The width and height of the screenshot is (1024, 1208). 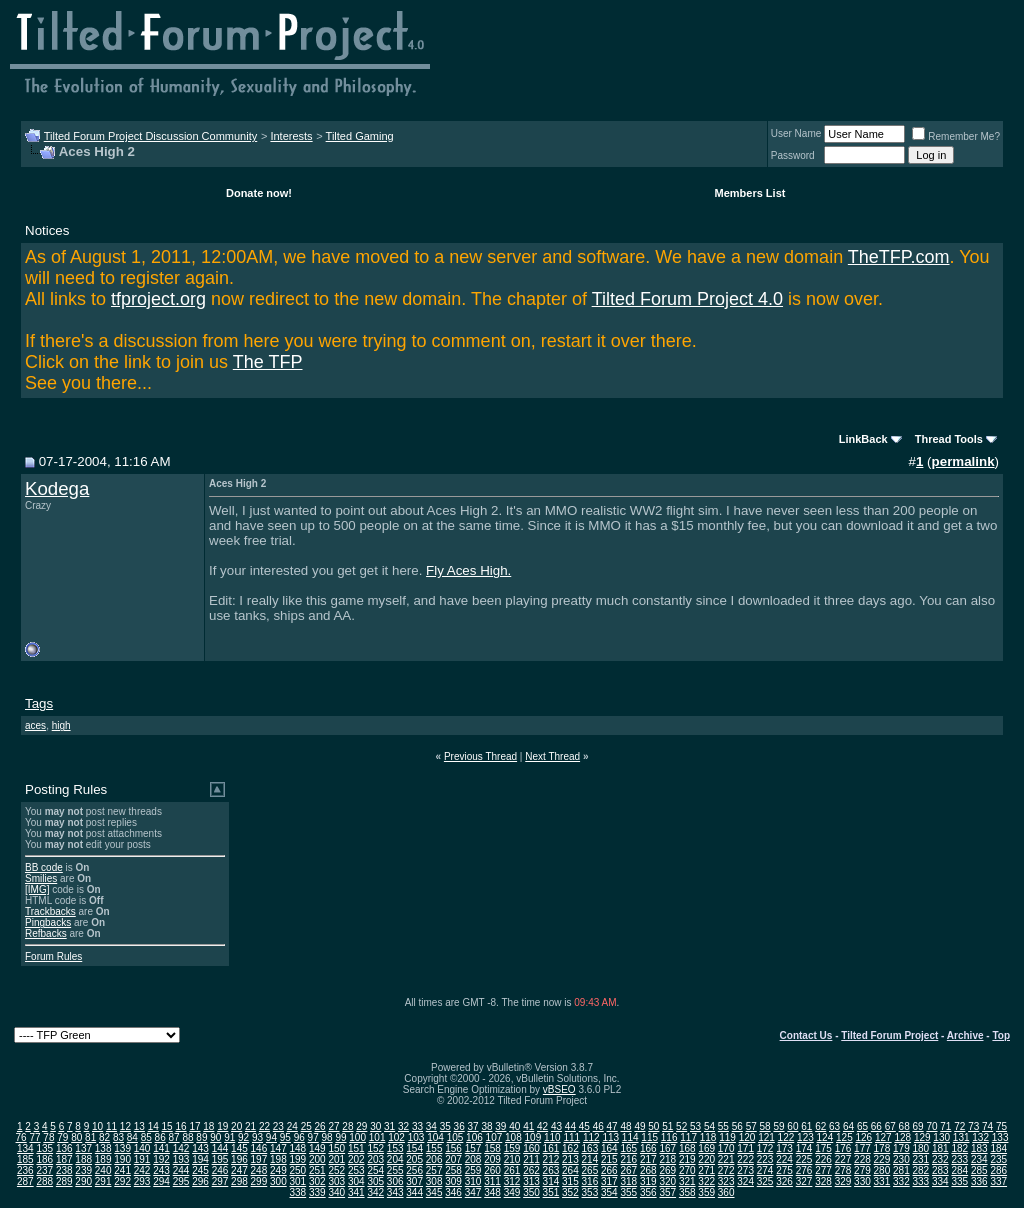 What do you see at coordinates (395, 1159) in the screenshot?
I see `204` at bounding box center [395, 1159].